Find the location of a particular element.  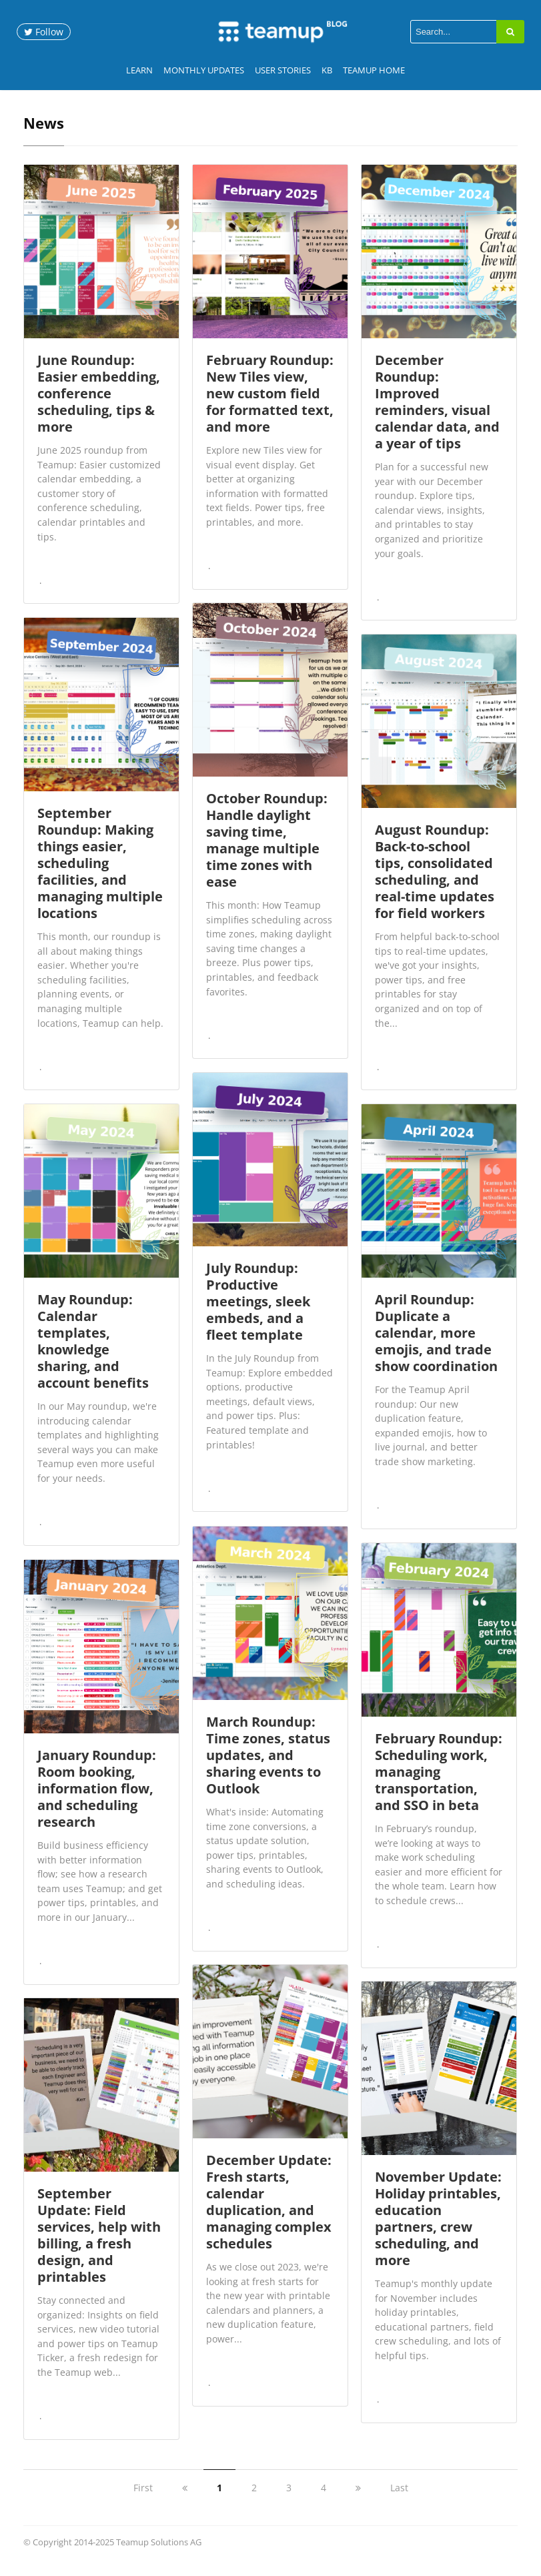

January Roundup: Room booking, information flow, and scheduling research is located at coordinates (96, 1797).